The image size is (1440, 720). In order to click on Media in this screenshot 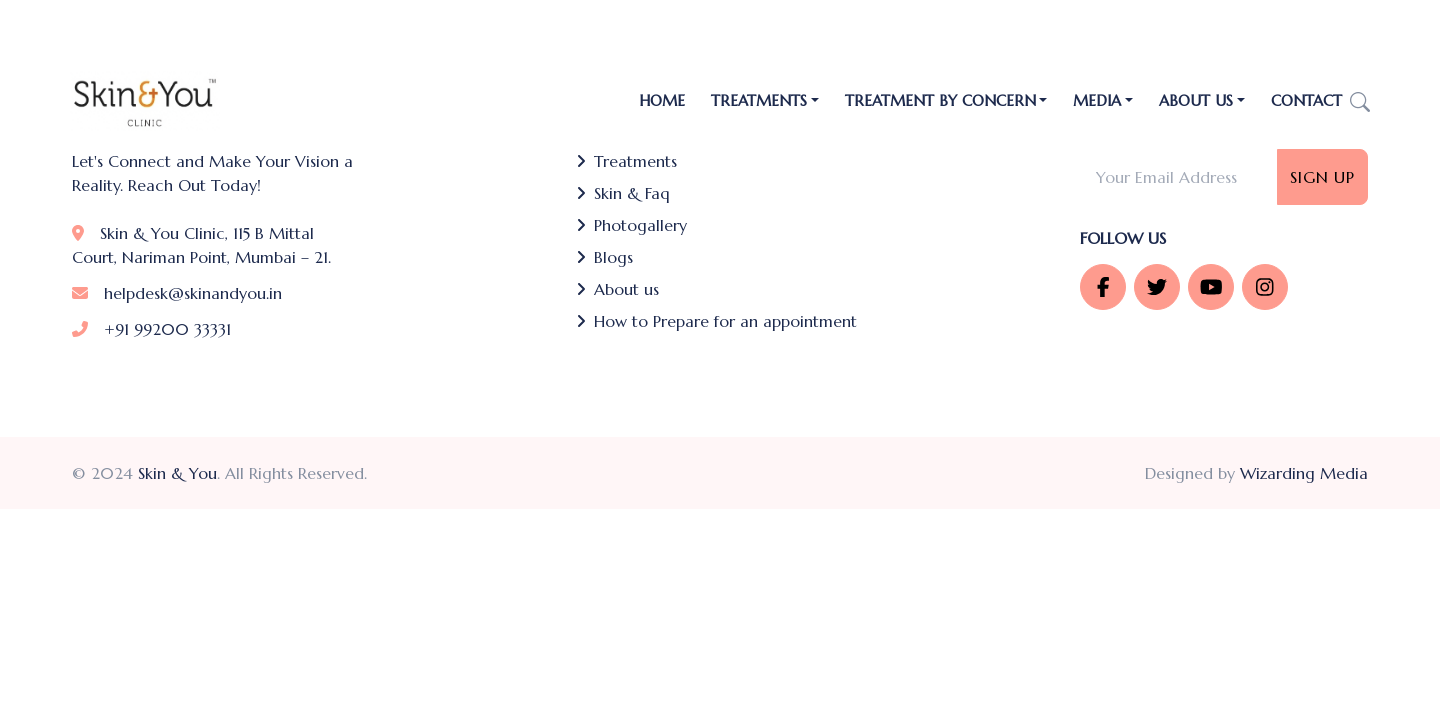, I will do `click(1097, 100)`.